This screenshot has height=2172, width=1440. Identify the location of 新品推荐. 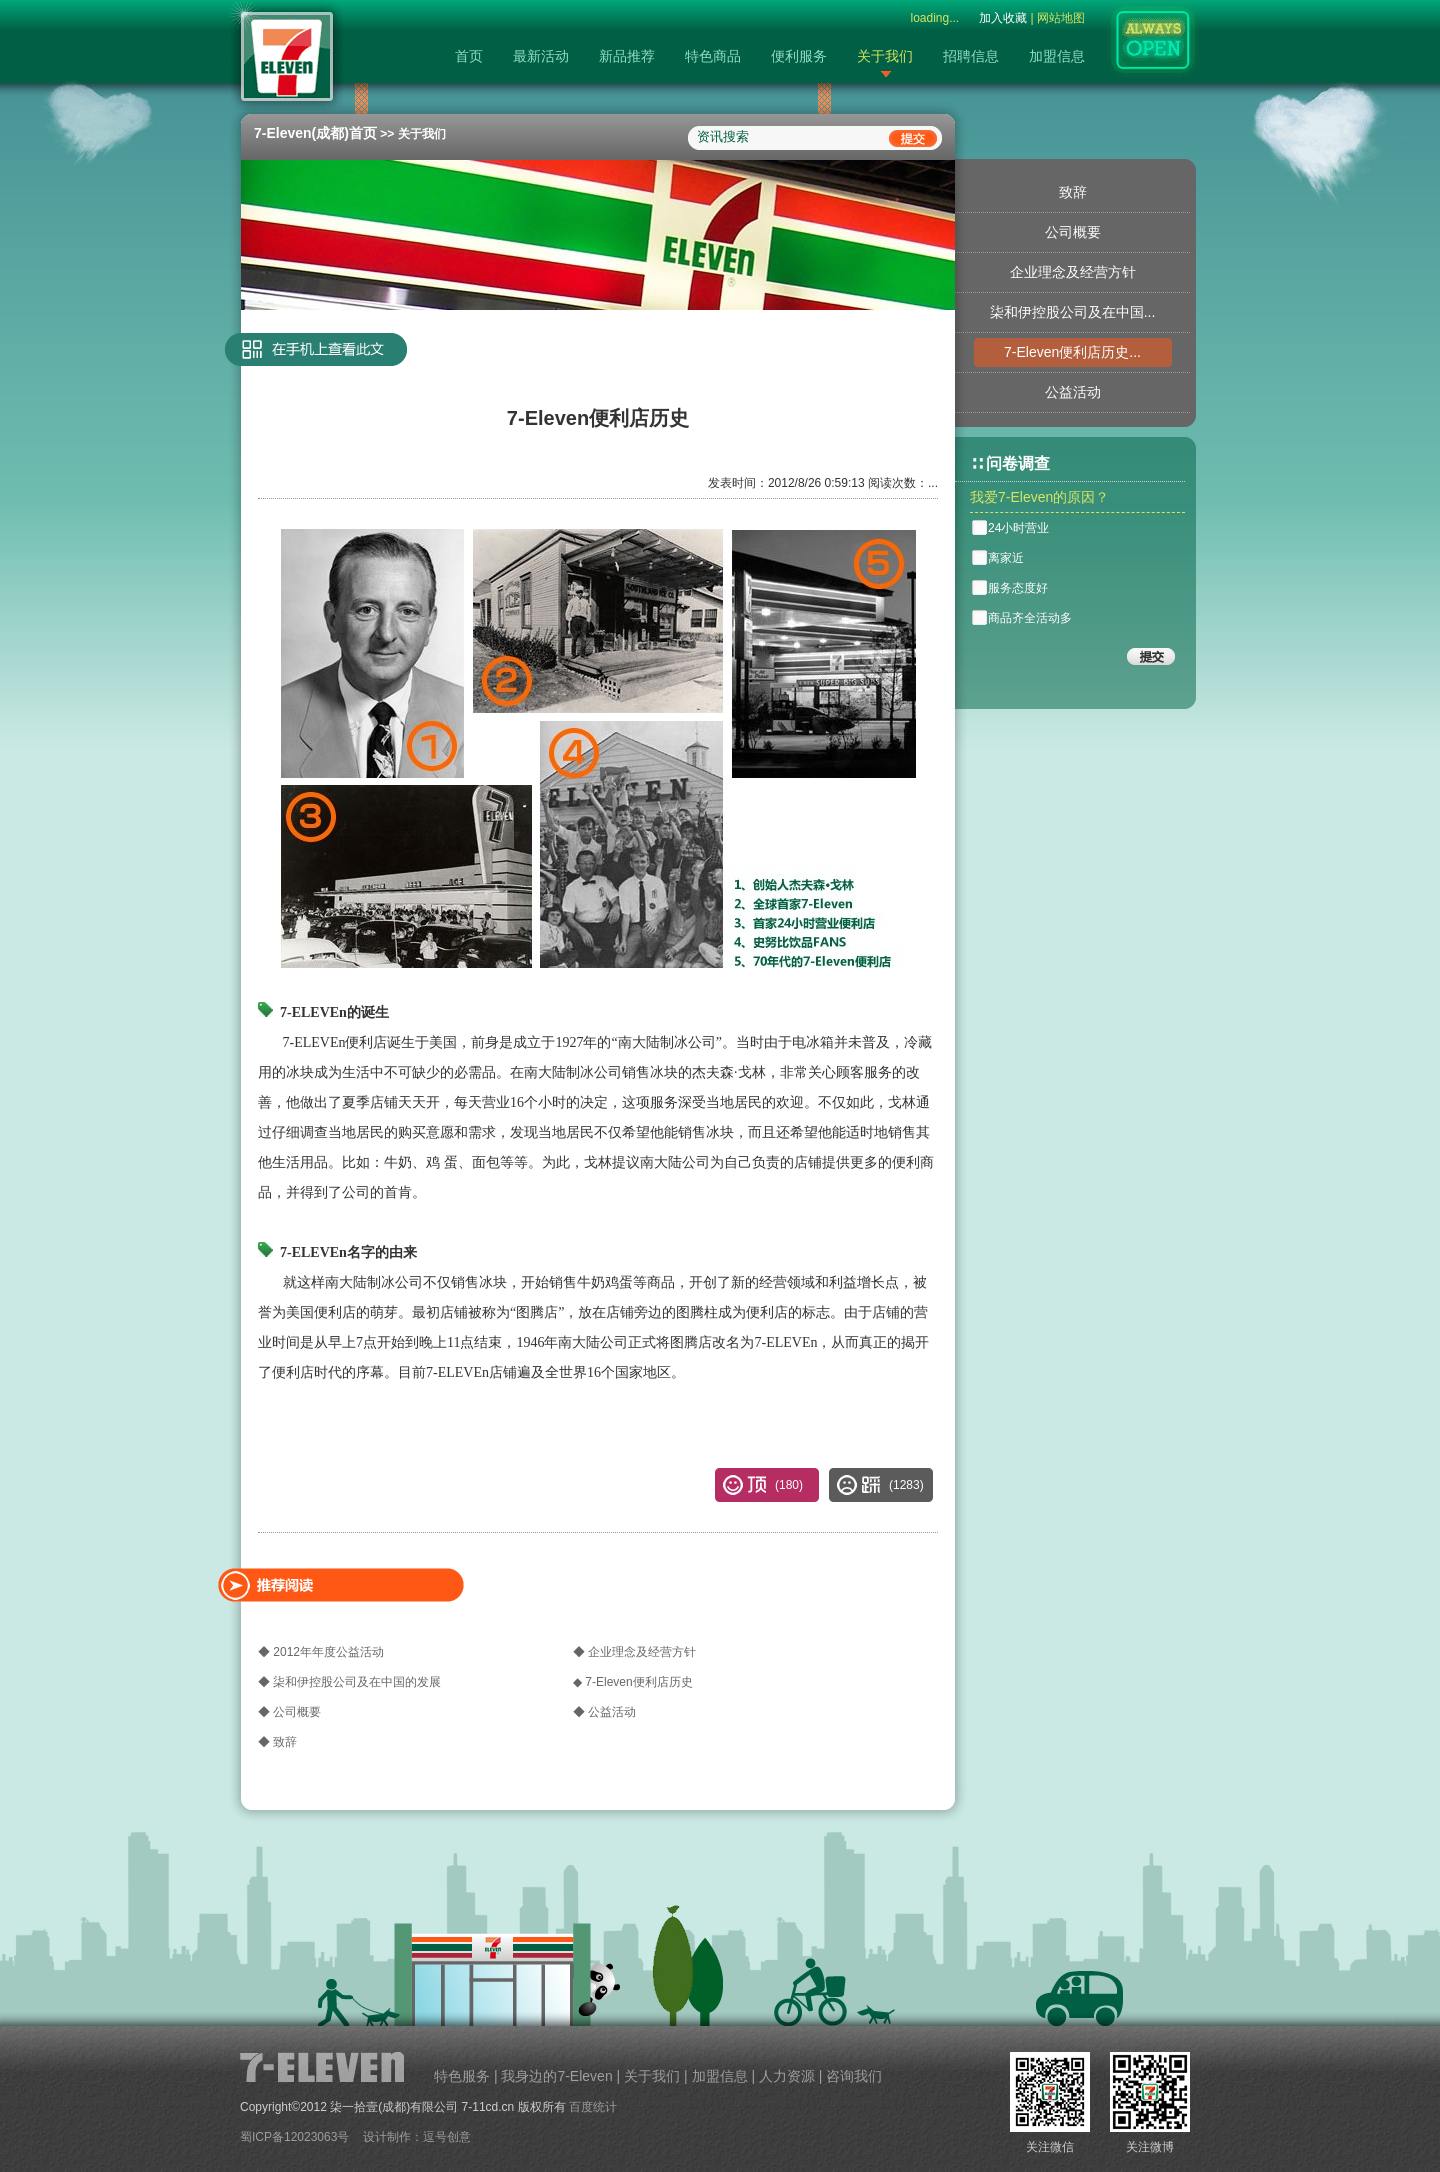
(627, 56).